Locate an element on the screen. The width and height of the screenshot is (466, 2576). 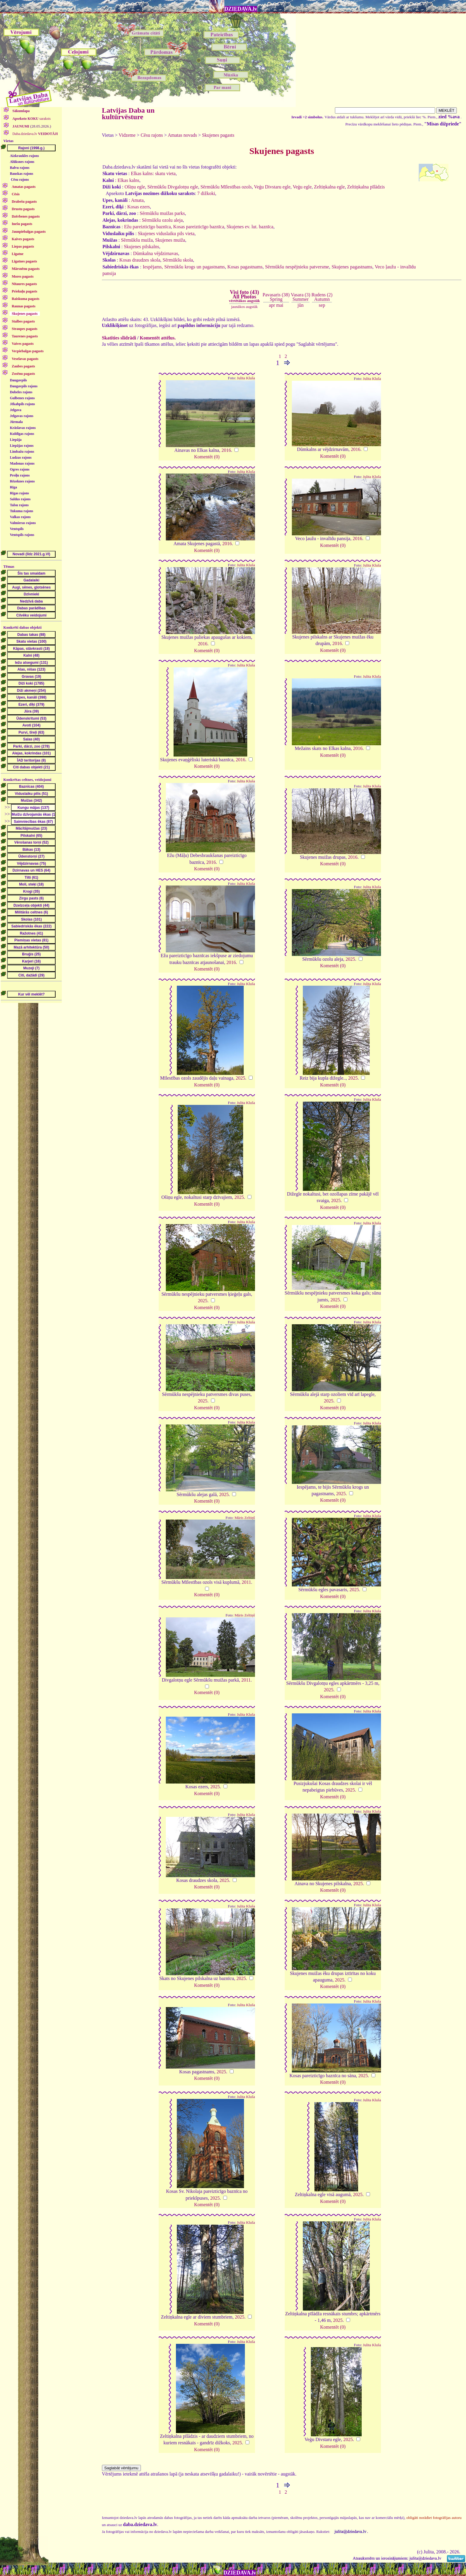
Daugavpils is located at coordinates (18, 380).